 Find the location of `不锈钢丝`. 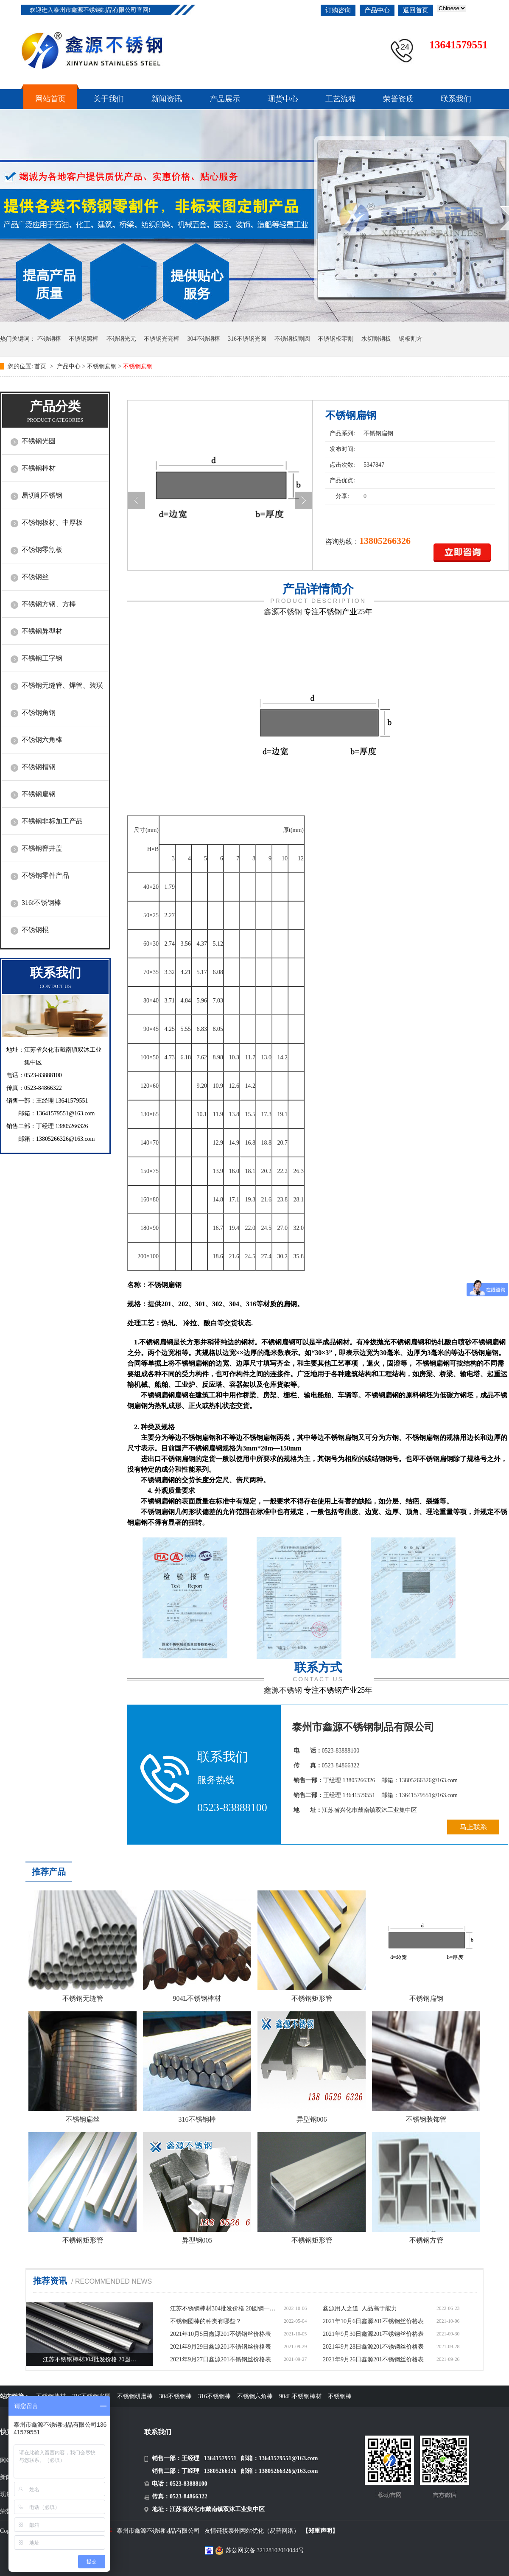

不锈钢丝 is located at coordinates (35, 576).